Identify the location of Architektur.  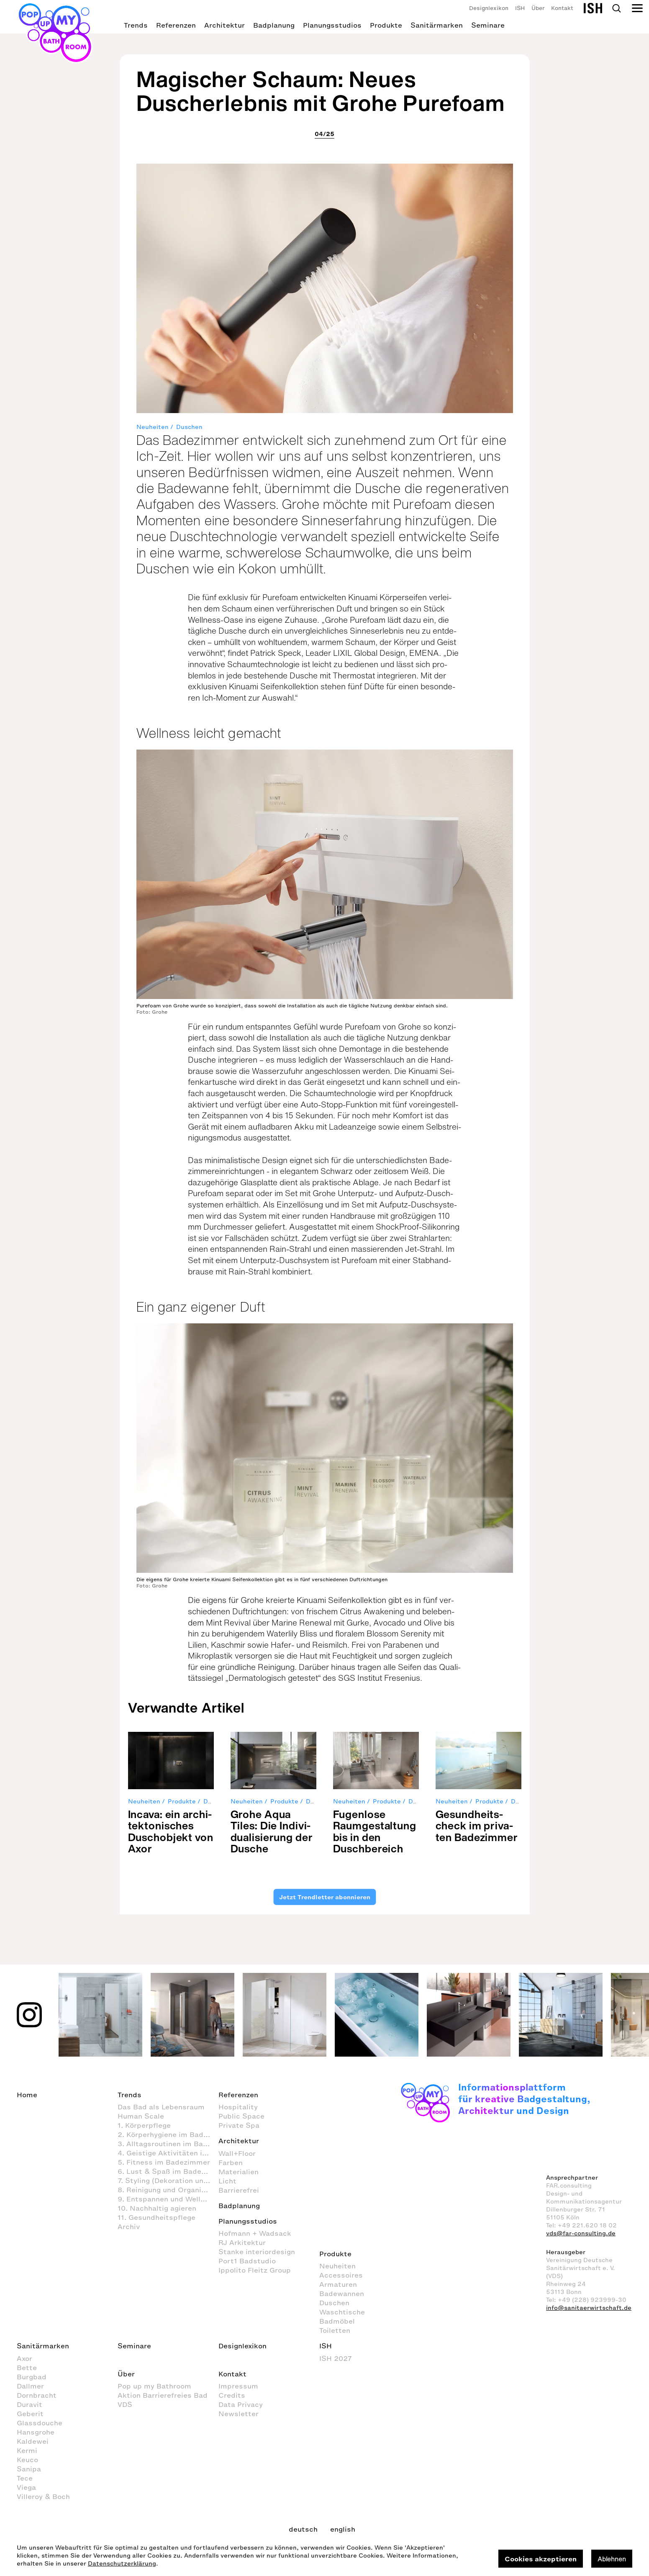
(224, 25).